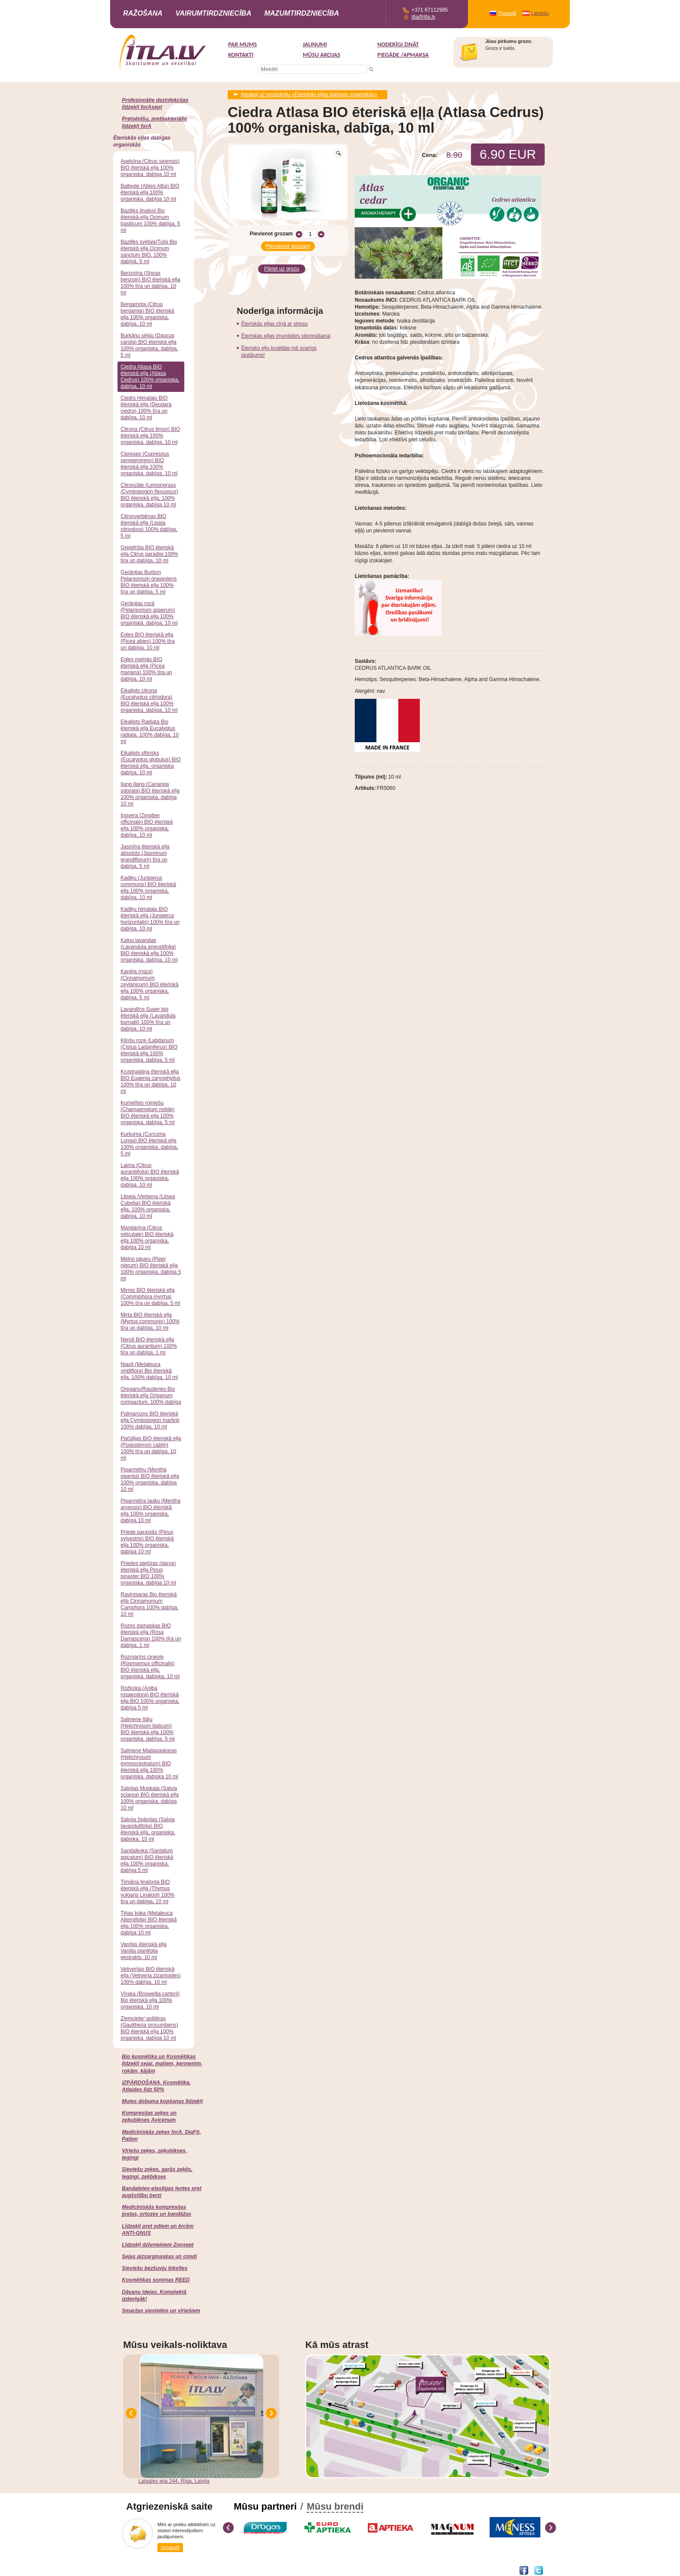  What do you see at coordinates (150, 1798) in the screenshot?
I see `Salvijas Muskata (Salvia sclarea) BIO ēteriskā eļļa 100% organiska, dabīga 10 ml` at bounding box center [150, 1798].